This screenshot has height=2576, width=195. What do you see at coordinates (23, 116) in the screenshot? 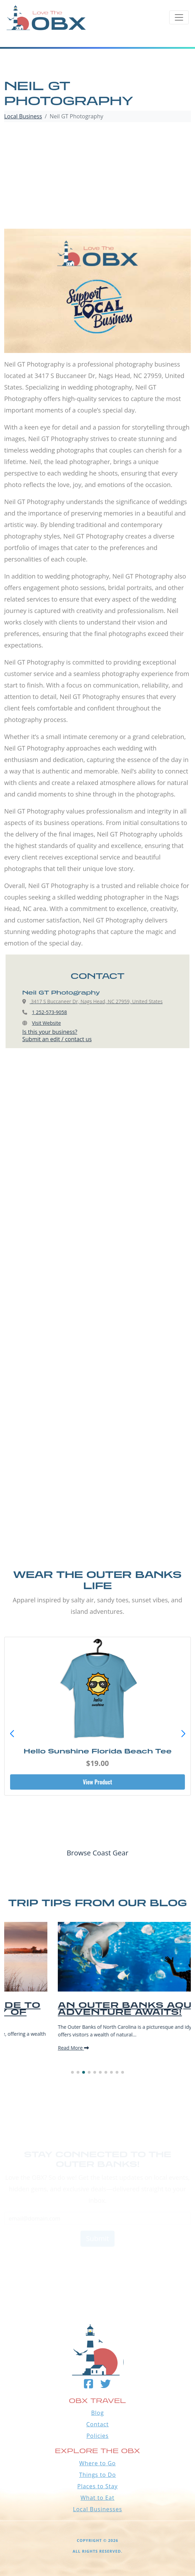
I see `Local Business` at bounding box center [23, 116].